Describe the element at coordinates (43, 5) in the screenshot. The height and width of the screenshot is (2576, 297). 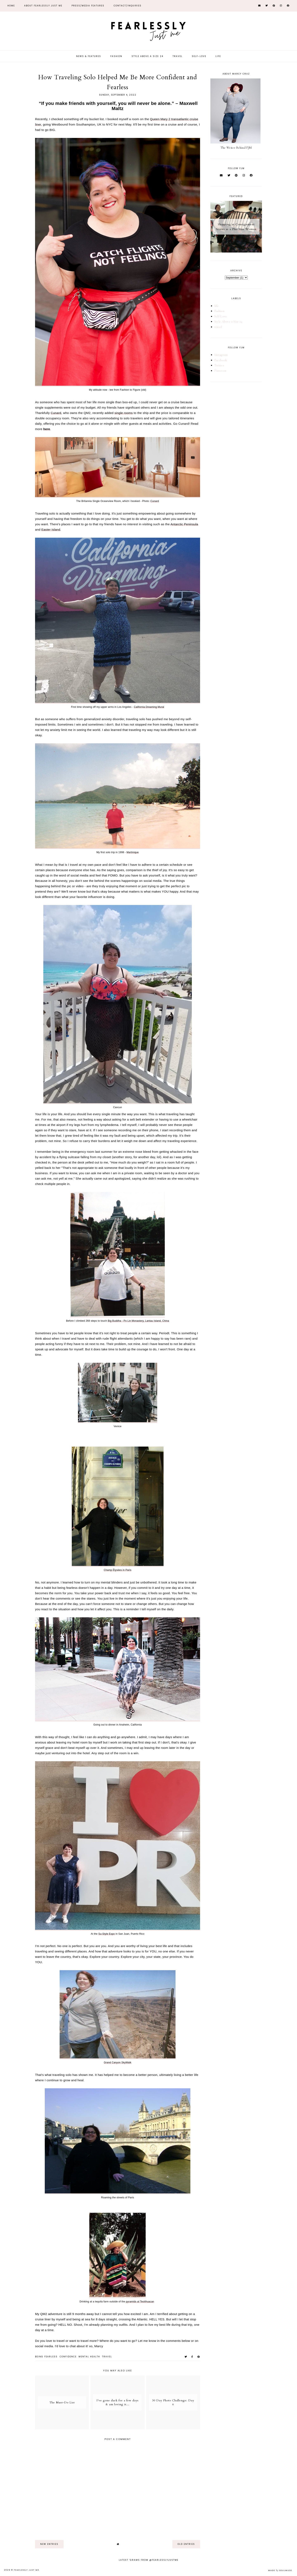
I see `About Fearlessly Just Me` at that location.